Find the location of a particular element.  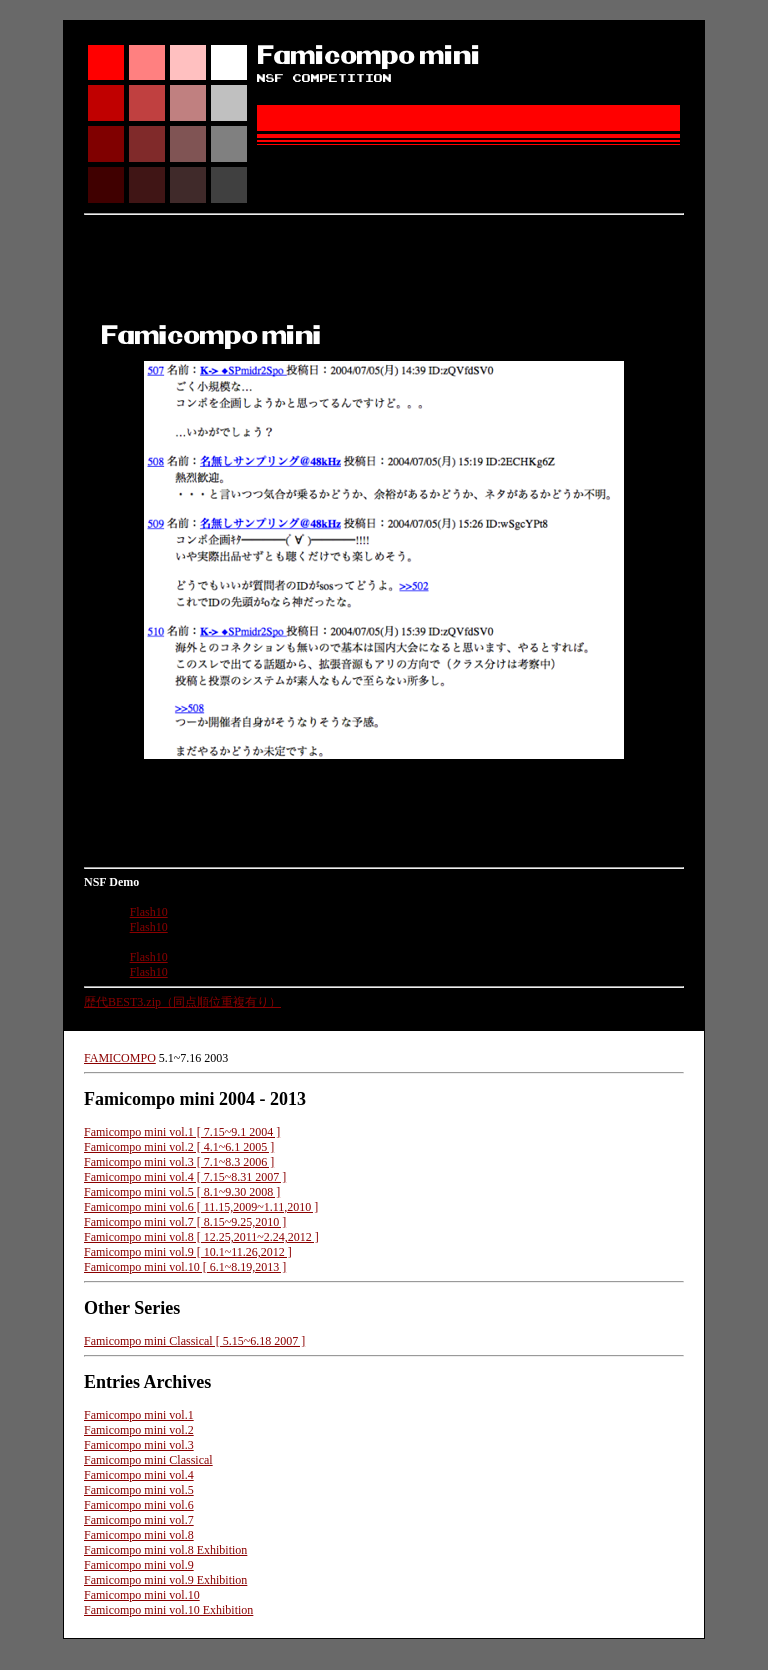

Famicompo mini vol.5 [ 8.1~9.30 2008 ] is located at coordinates (182, 1192).